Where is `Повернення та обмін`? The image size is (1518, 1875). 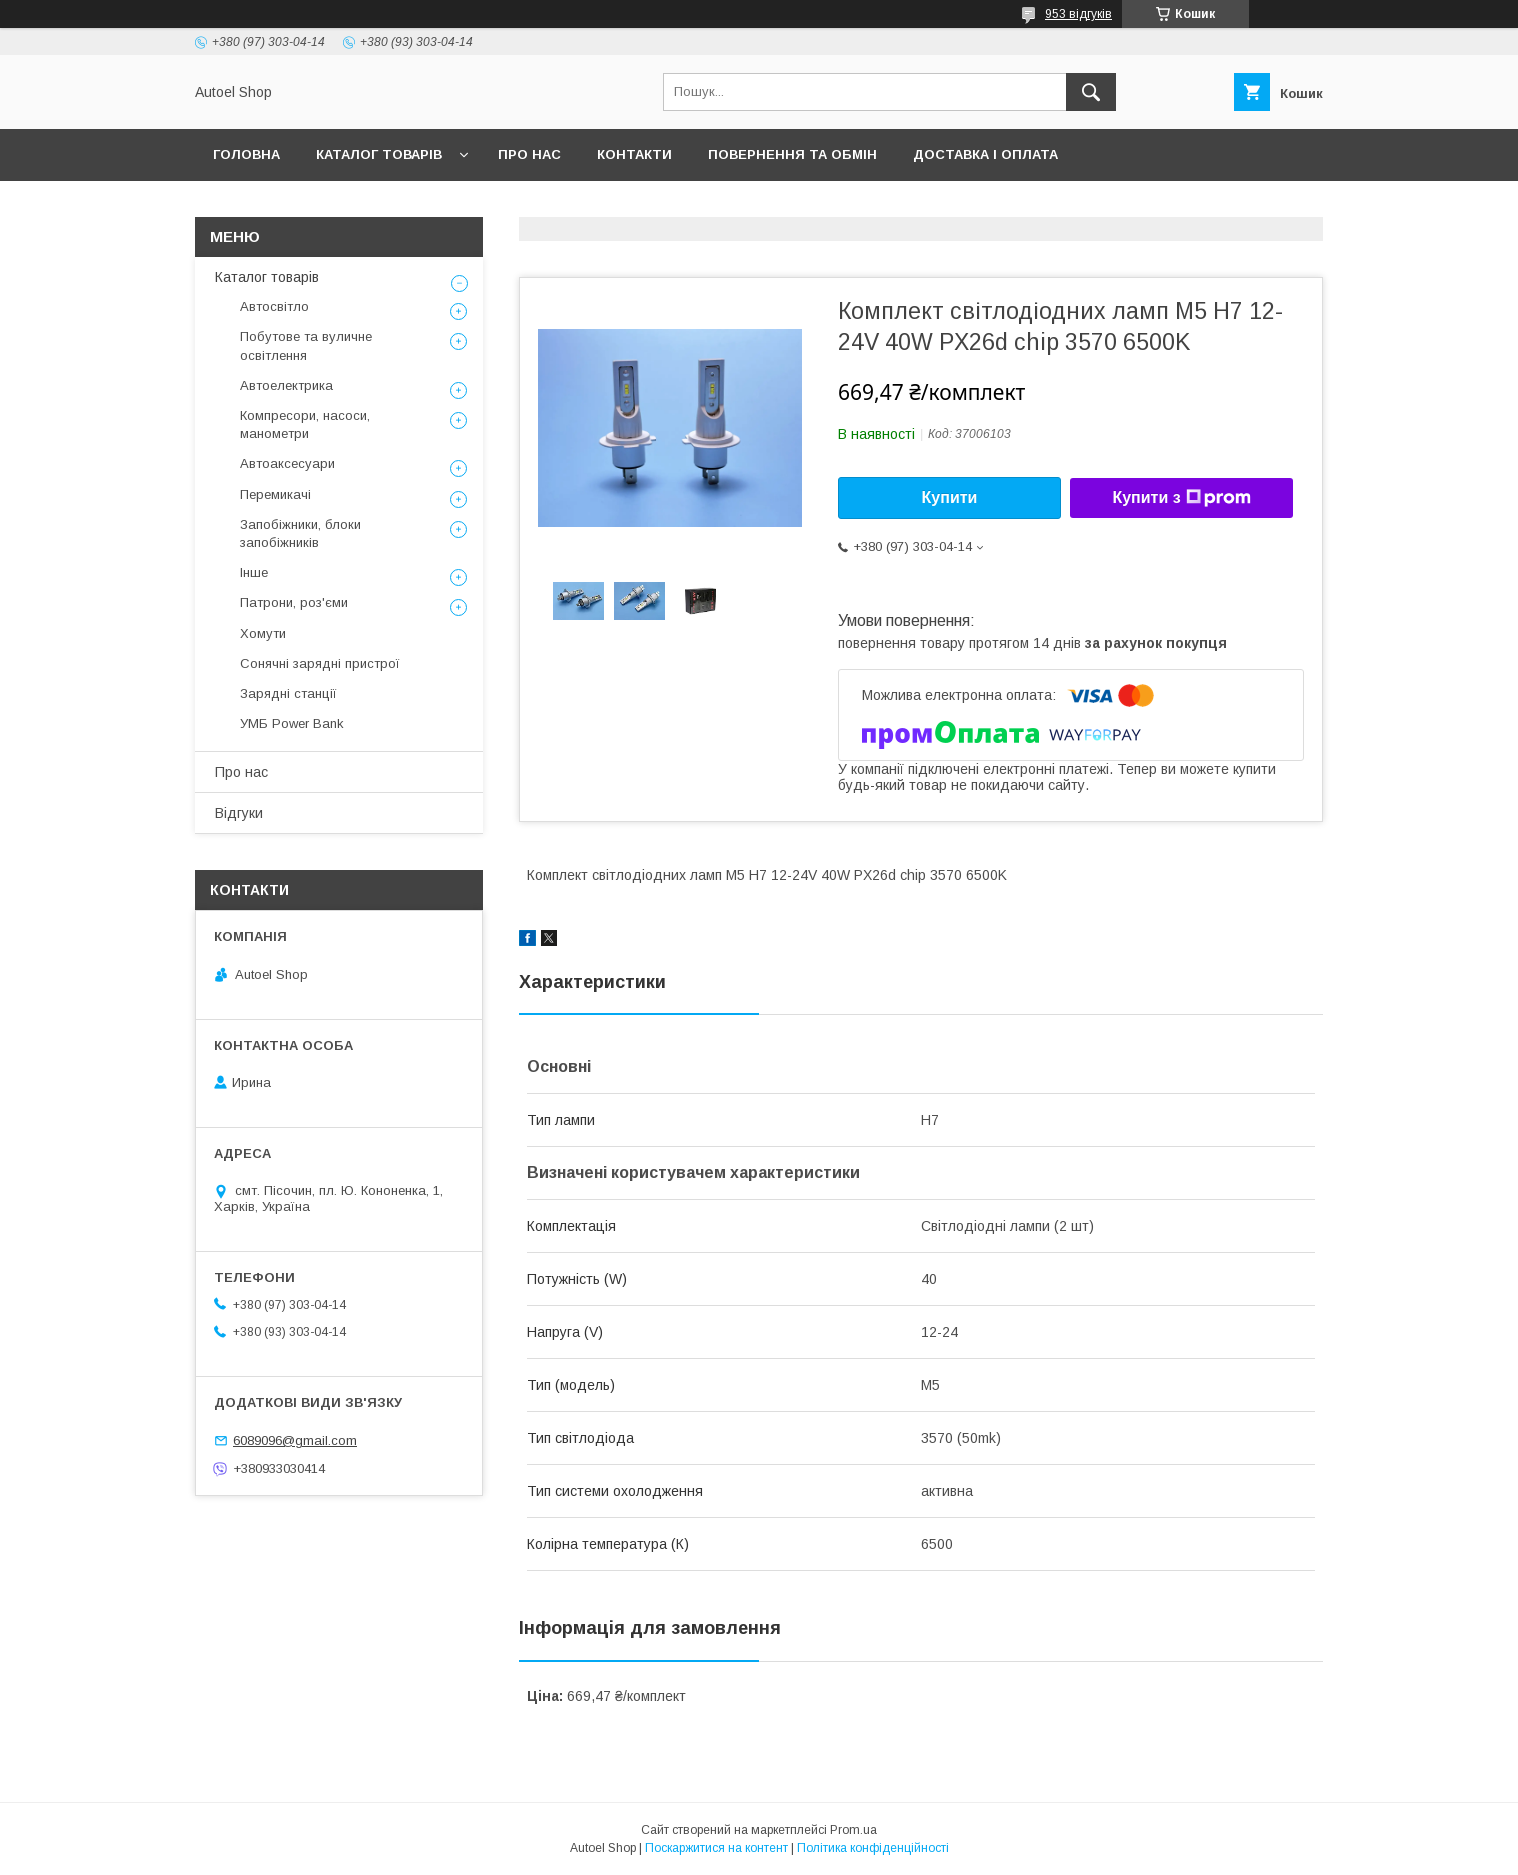
Повернення та обмін is located at coordinates (792, 154).